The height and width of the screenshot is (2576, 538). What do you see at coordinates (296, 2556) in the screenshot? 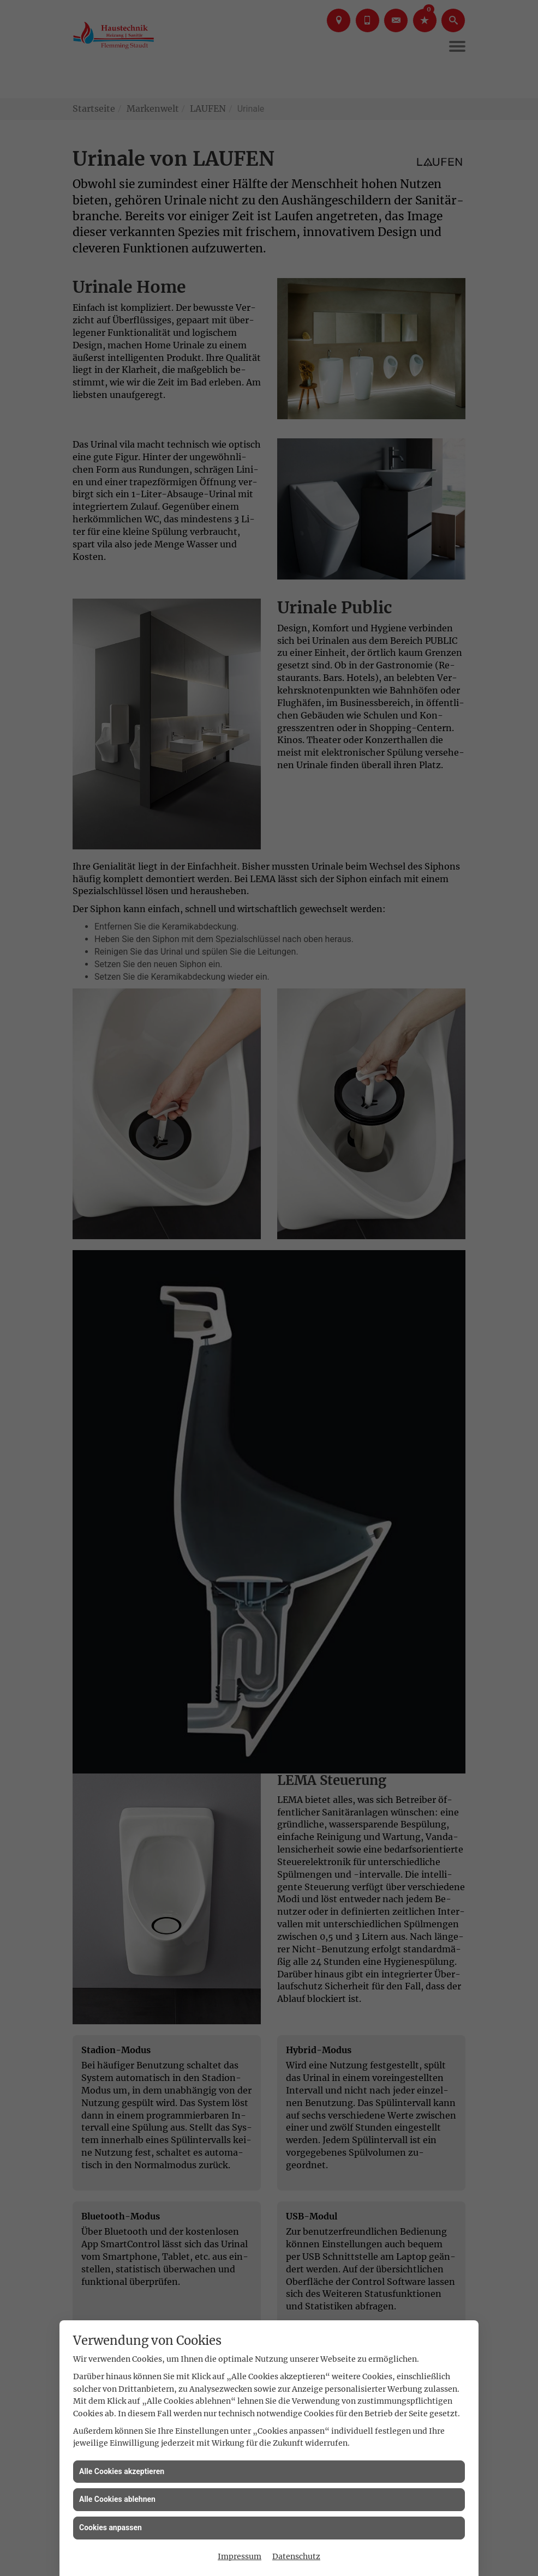
I see `Datenschutz` at bounding box center [296, 2556].